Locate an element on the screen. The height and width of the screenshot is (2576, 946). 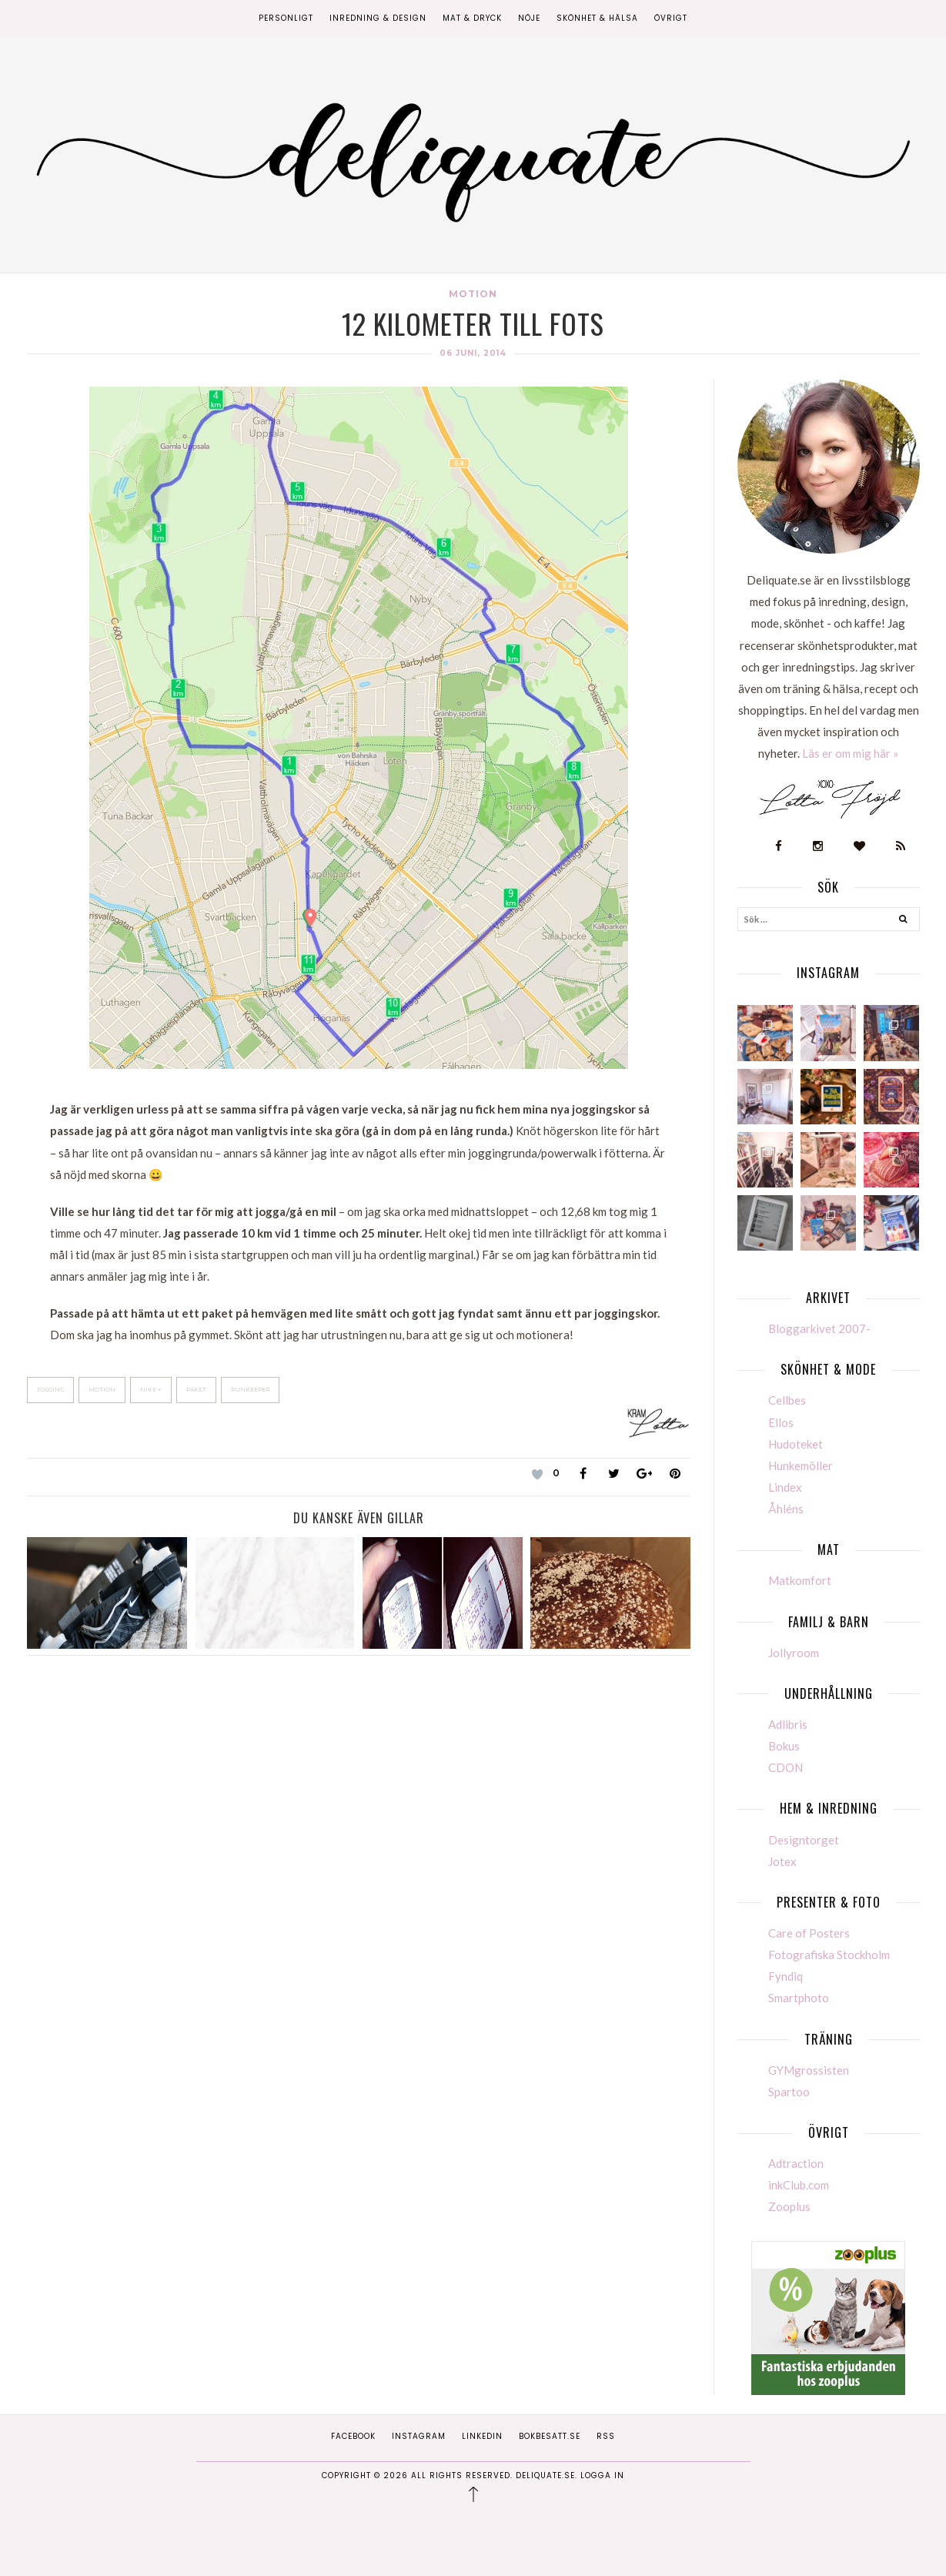
Care of Posters is located at coordinates (809, 1933).